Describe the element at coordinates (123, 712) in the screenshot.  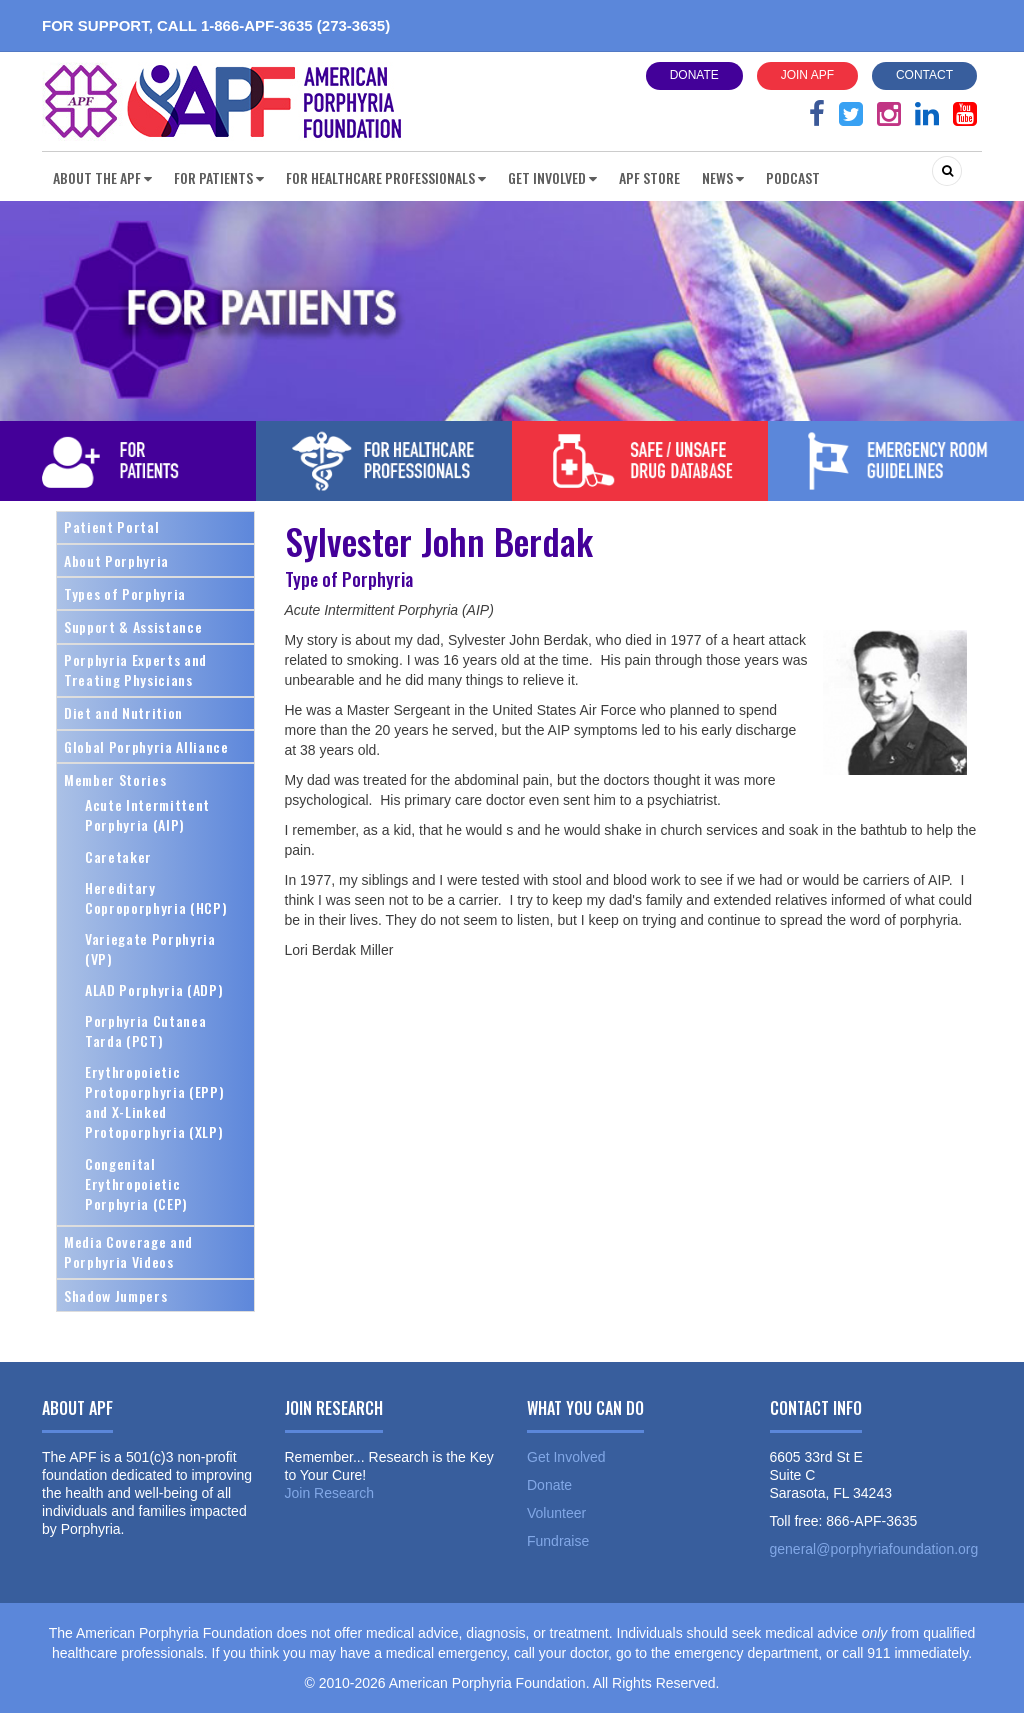
I see `Diet and Nutrition` at that location.